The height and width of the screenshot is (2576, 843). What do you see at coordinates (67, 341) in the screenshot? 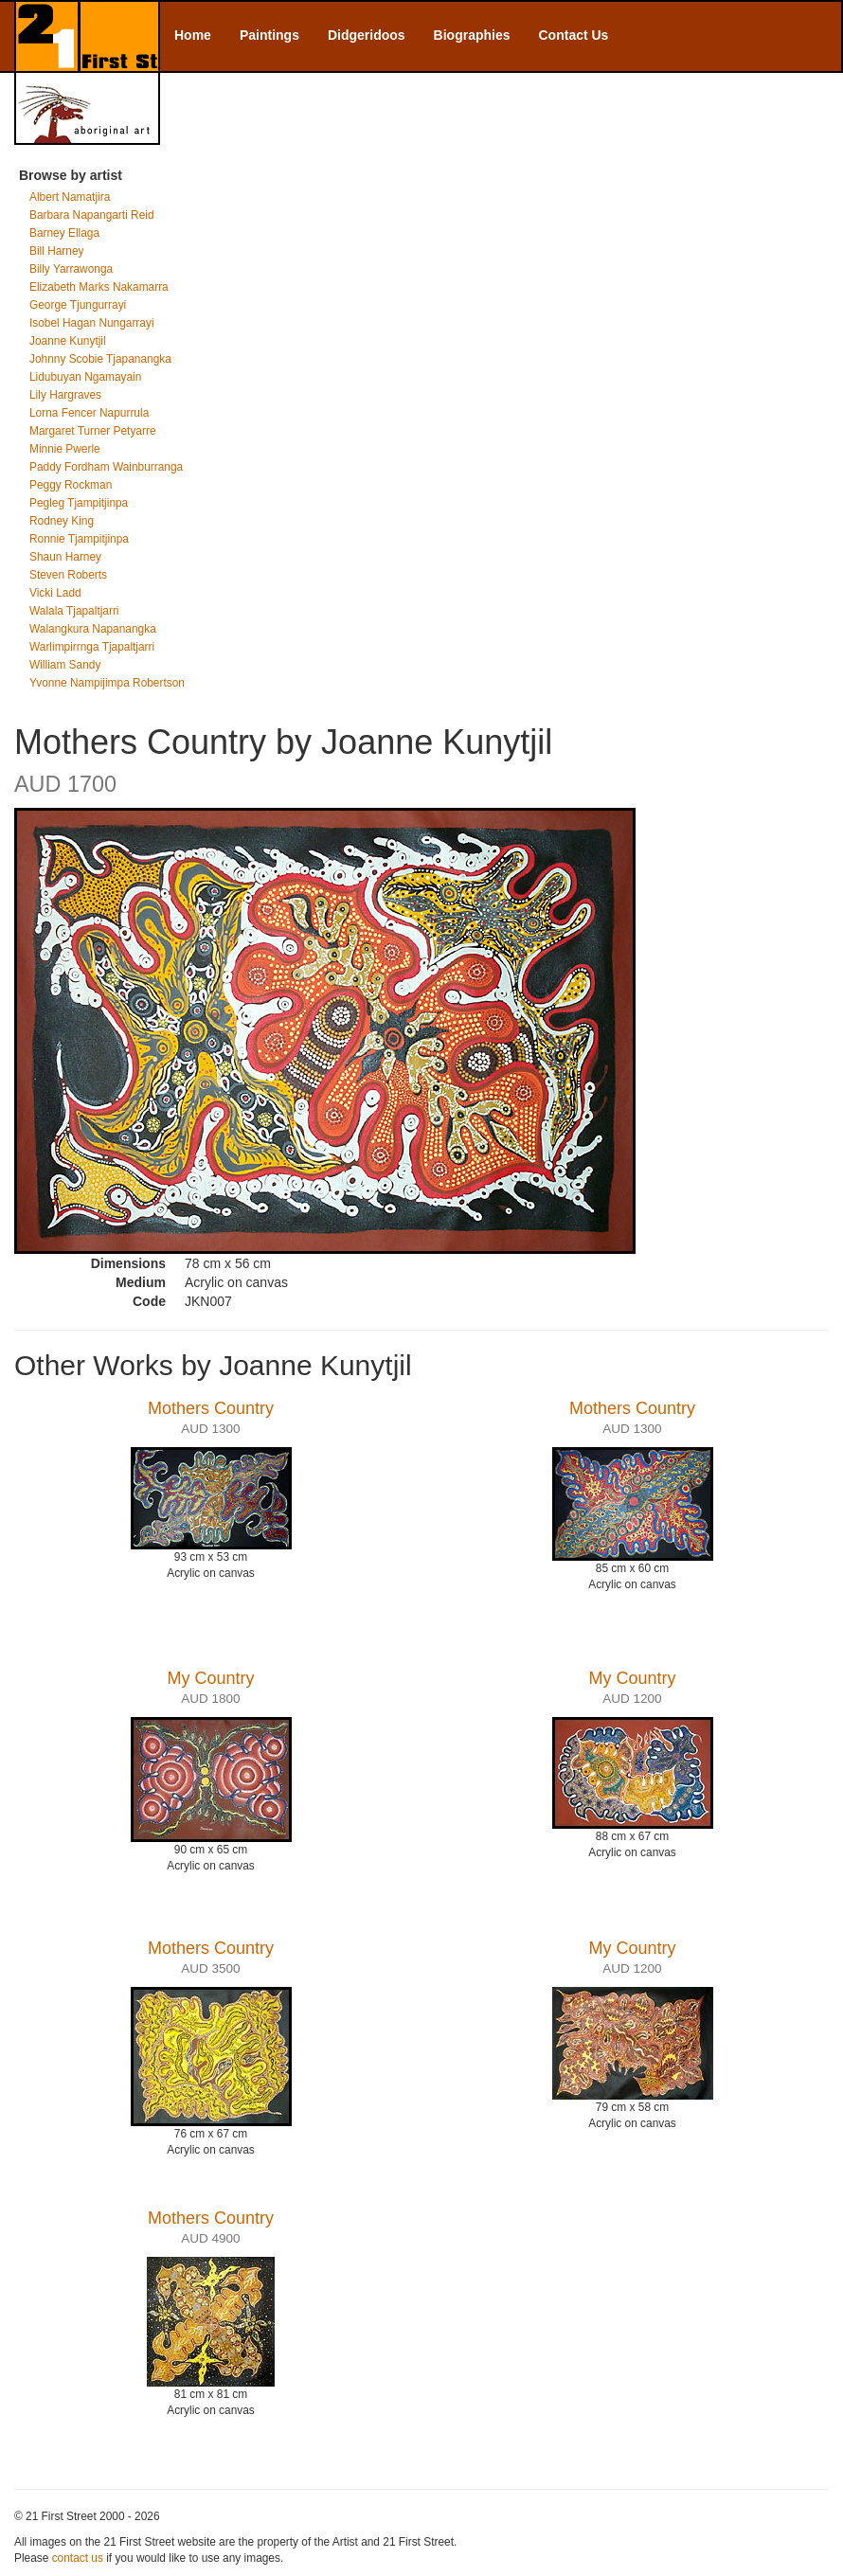
I see `Joanne Kunytjil` at bounding box center [67, 341].